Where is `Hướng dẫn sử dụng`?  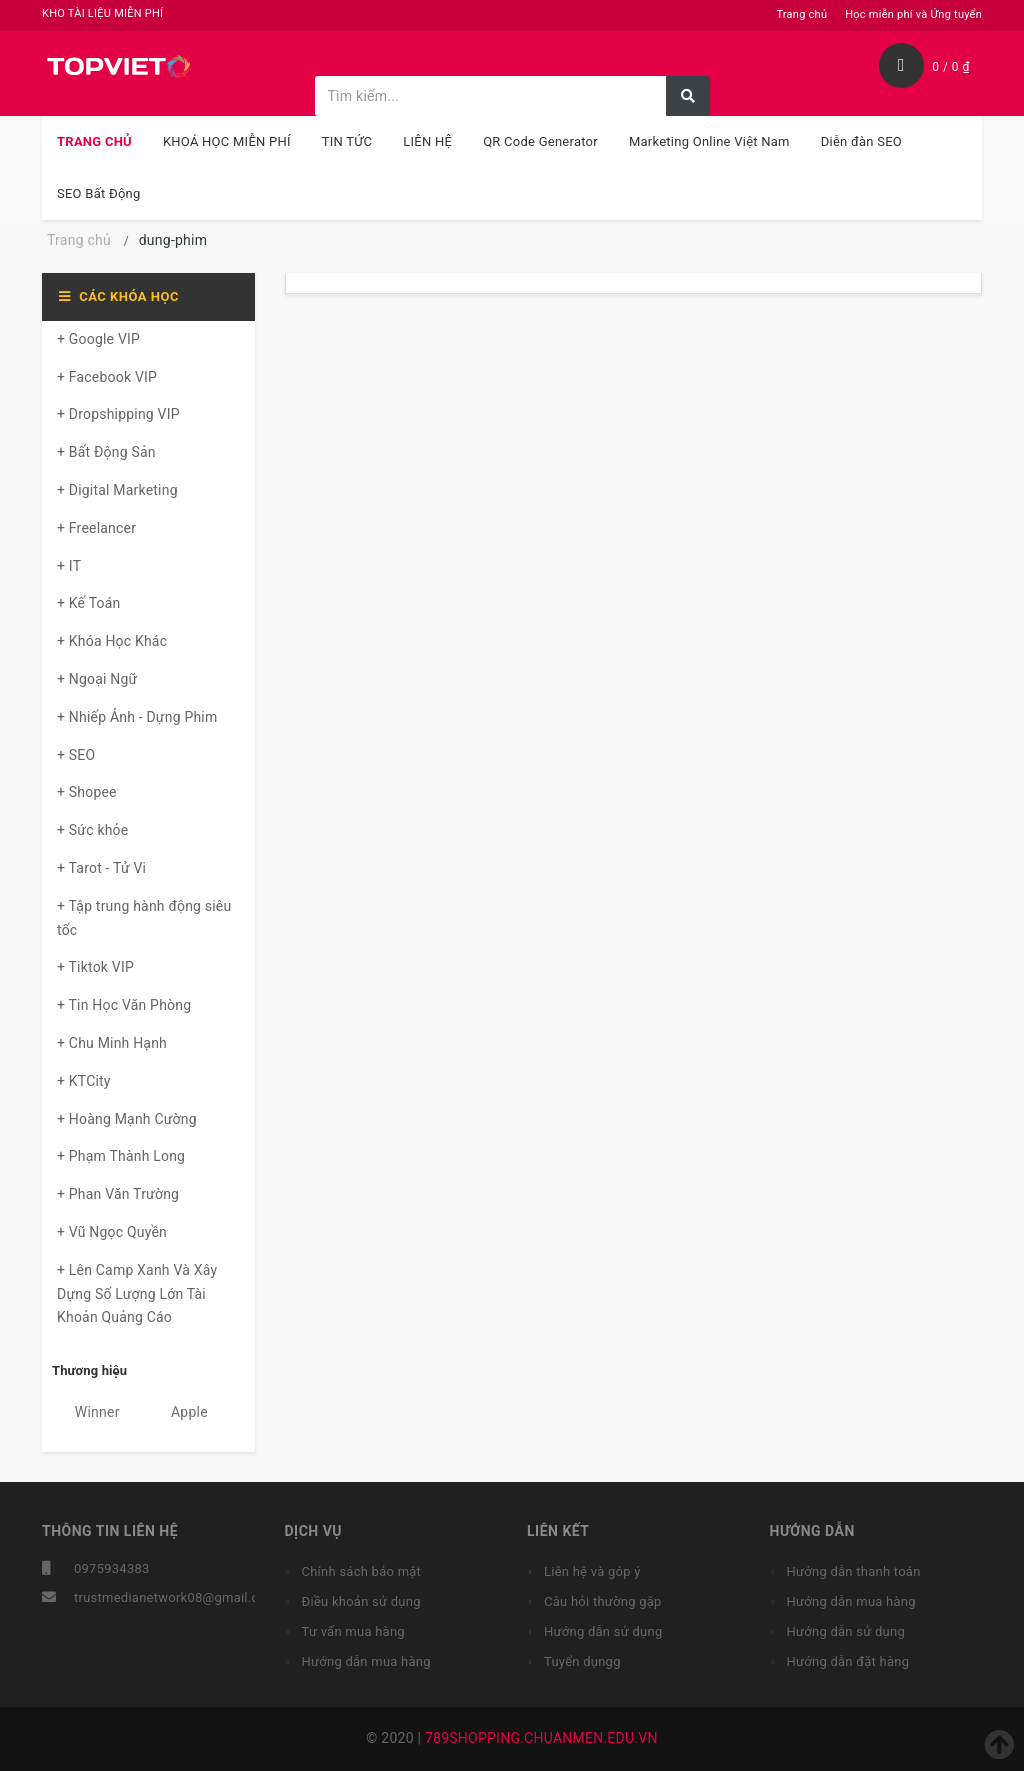 Hướng dẫn sử dụng is located at coordinates (603, 1631).